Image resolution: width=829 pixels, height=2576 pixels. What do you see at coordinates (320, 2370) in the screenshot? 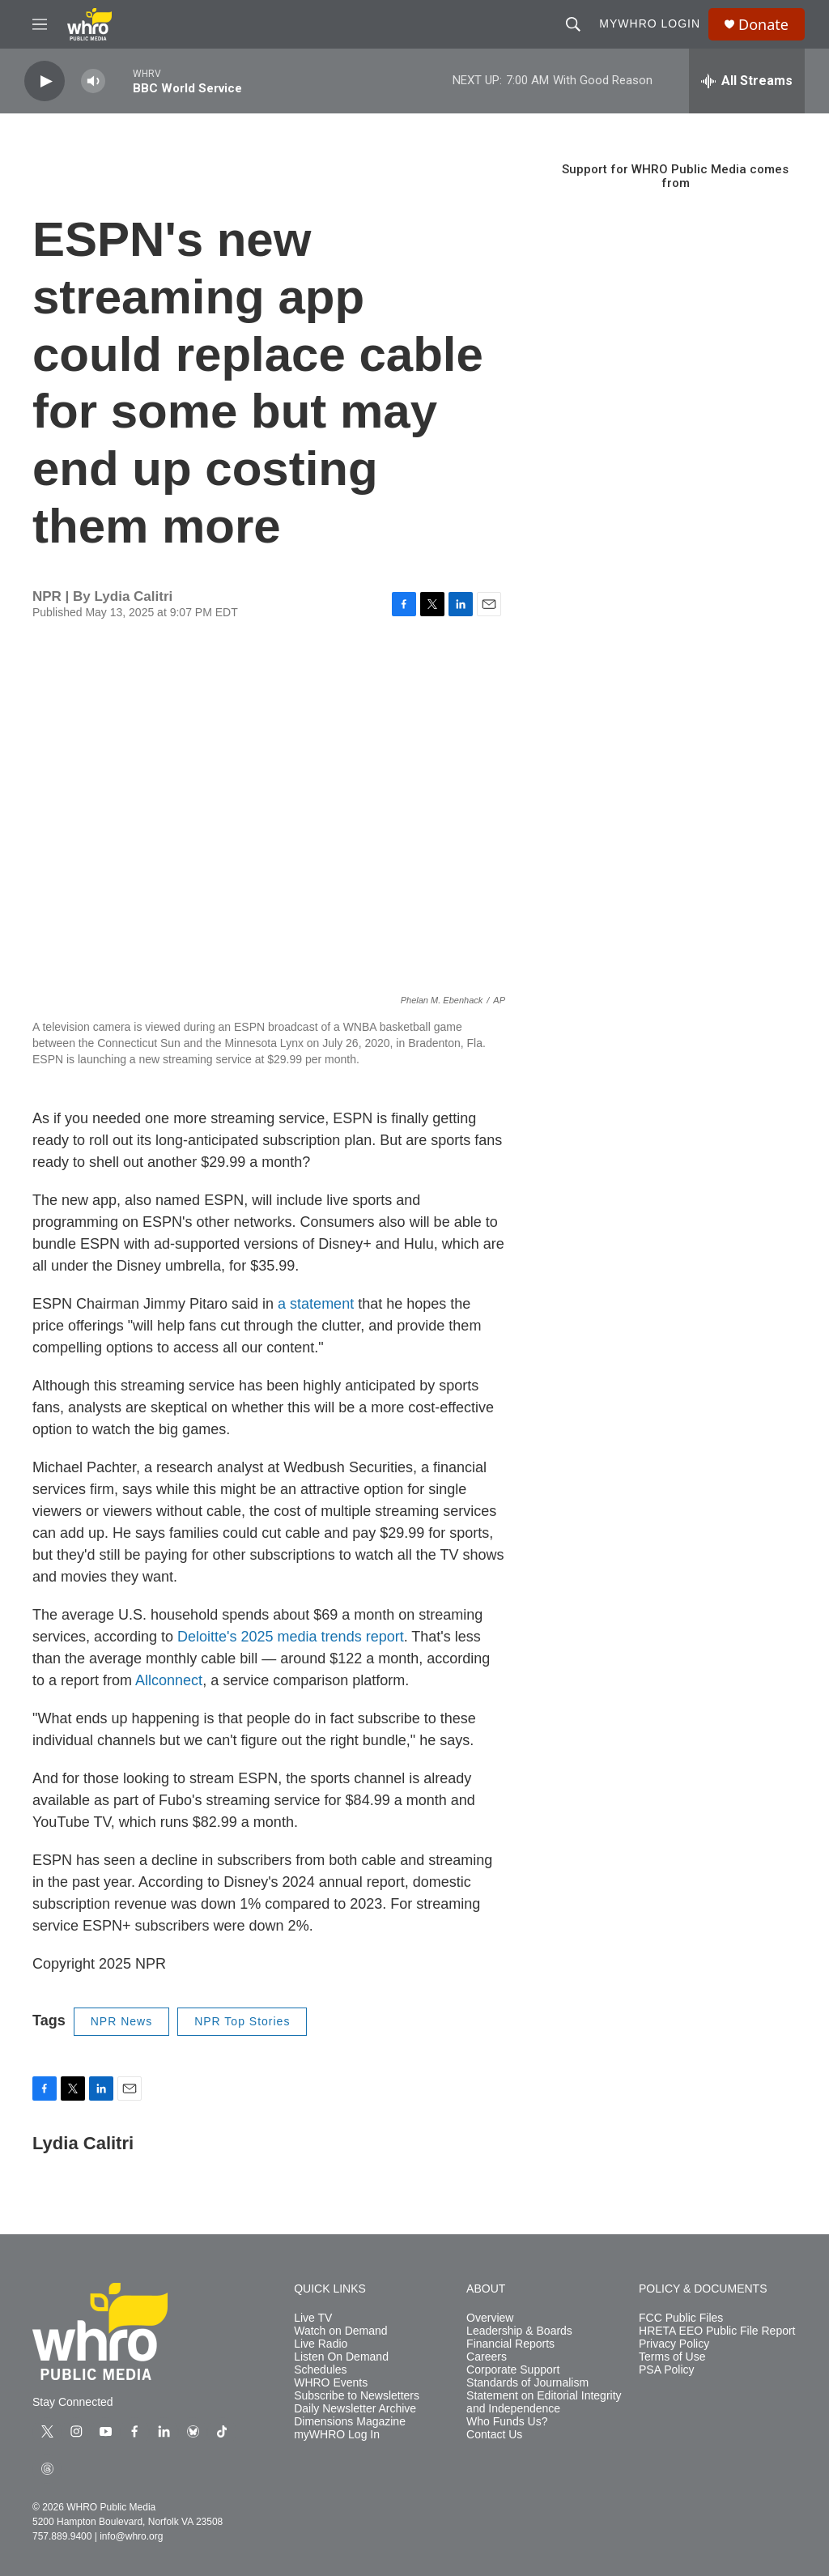
I see `Schedules` at bounding box center [320, 2370].